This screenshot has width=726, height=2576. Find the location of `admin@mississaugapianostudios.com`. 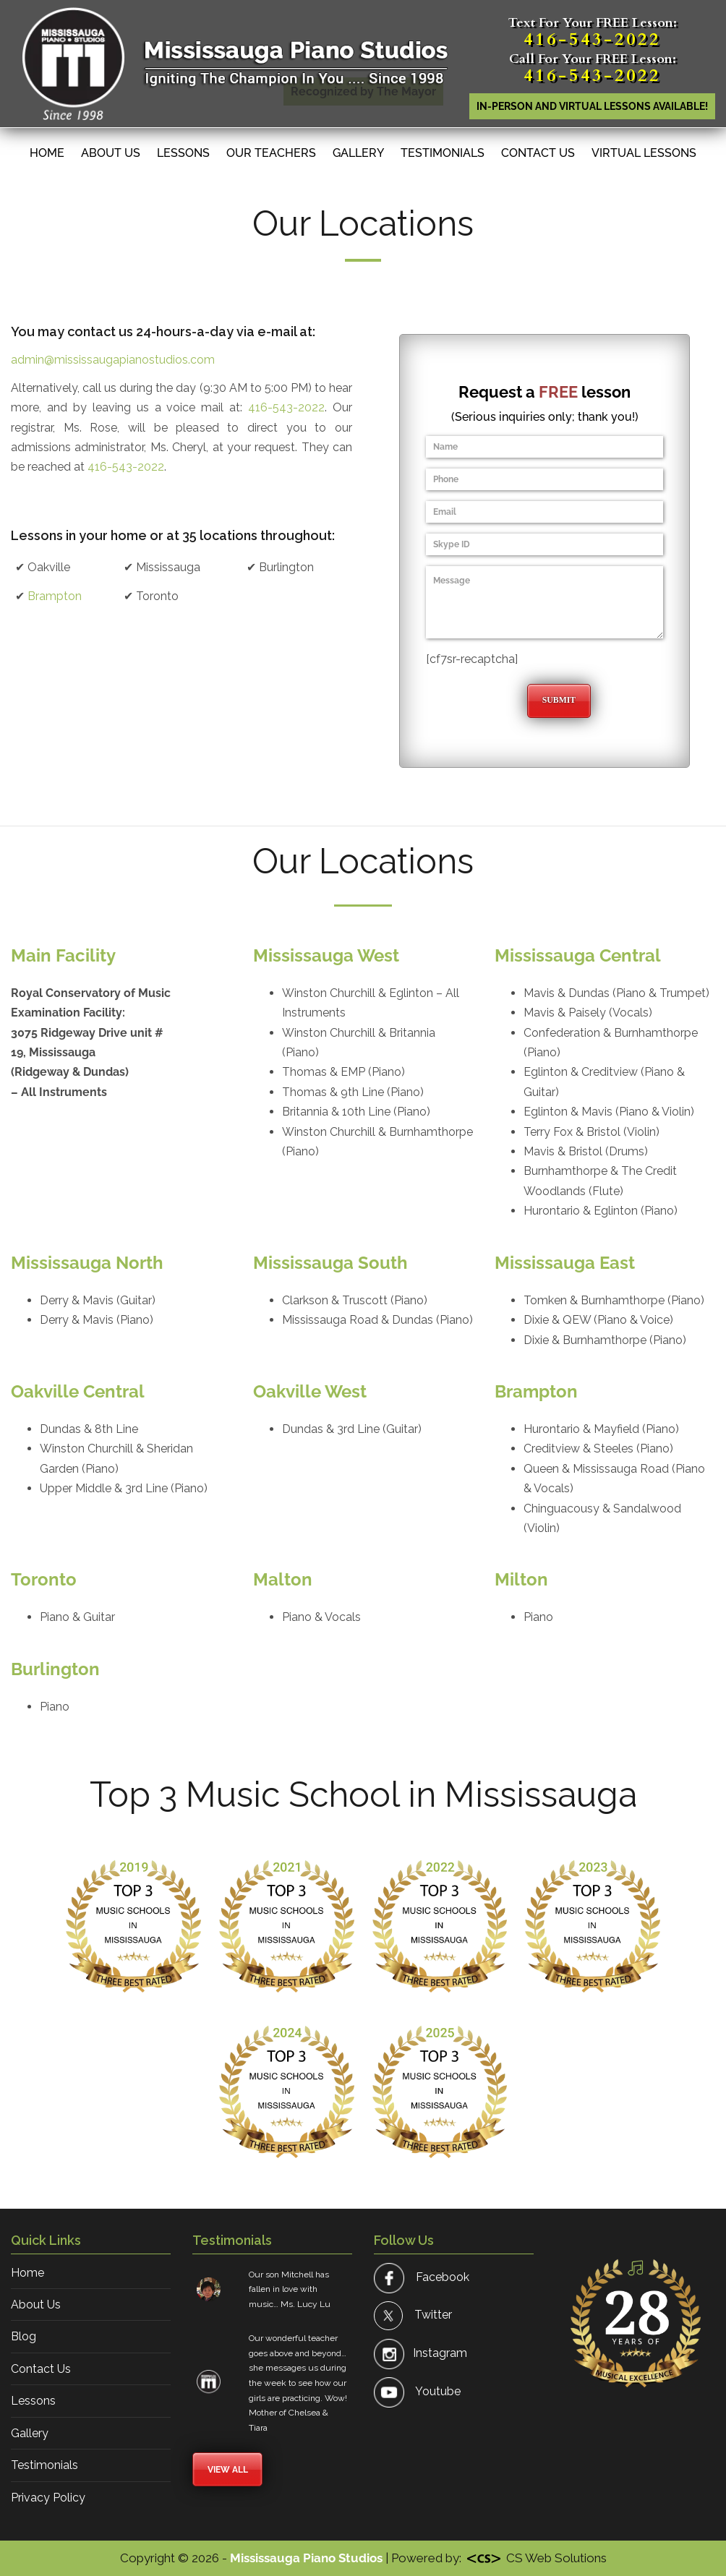

admin@mississaugapianostudios.com is located at coordinates (113, 360).